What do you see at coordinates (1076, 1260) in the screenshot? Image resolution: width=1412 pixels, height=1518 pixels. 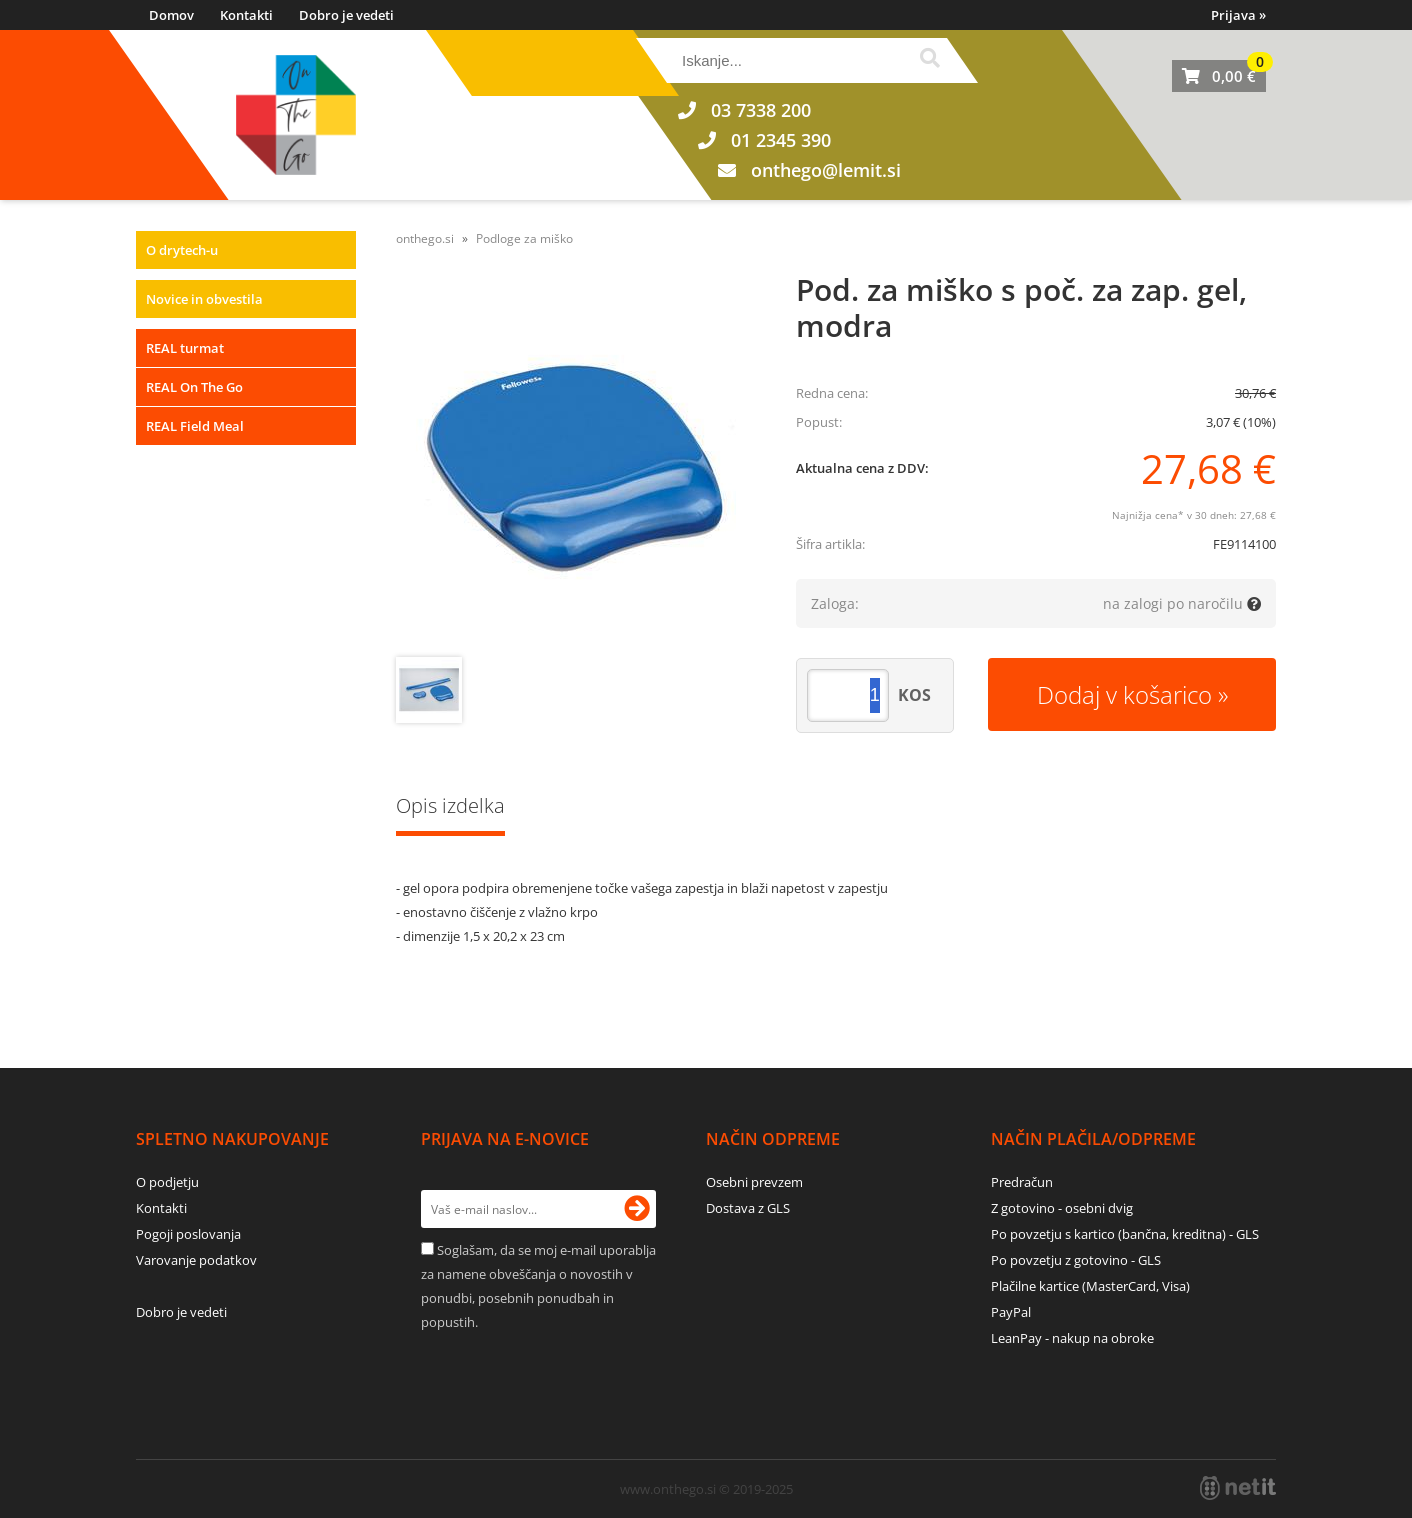 I see `Po povzetju z gotovino - GLS` at bounding box center [1076, 1260].